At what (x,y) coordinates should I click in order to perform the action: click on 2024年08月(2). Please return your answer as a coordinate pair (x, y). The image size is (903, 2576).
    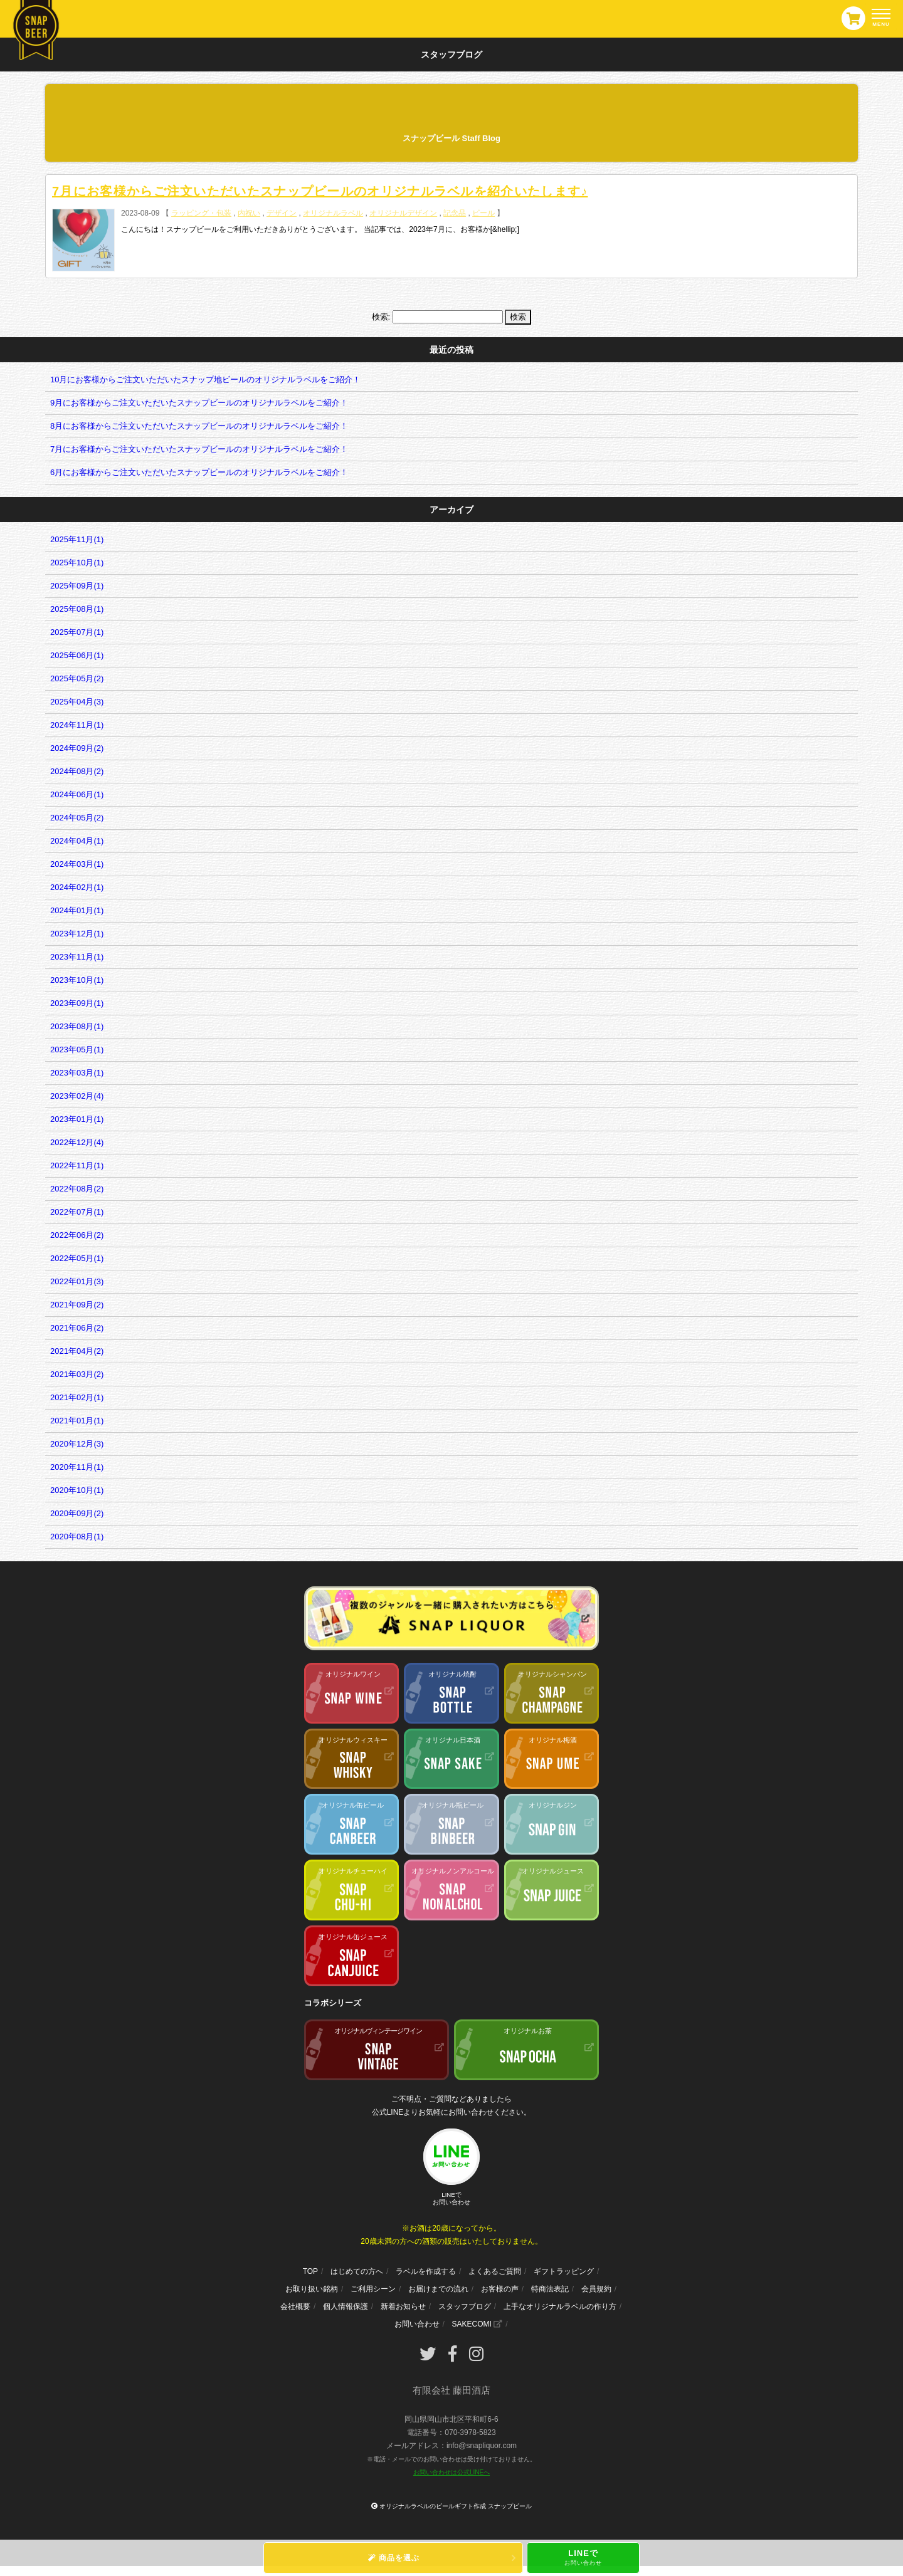
    Looking at the image, I should click on (76, 771).